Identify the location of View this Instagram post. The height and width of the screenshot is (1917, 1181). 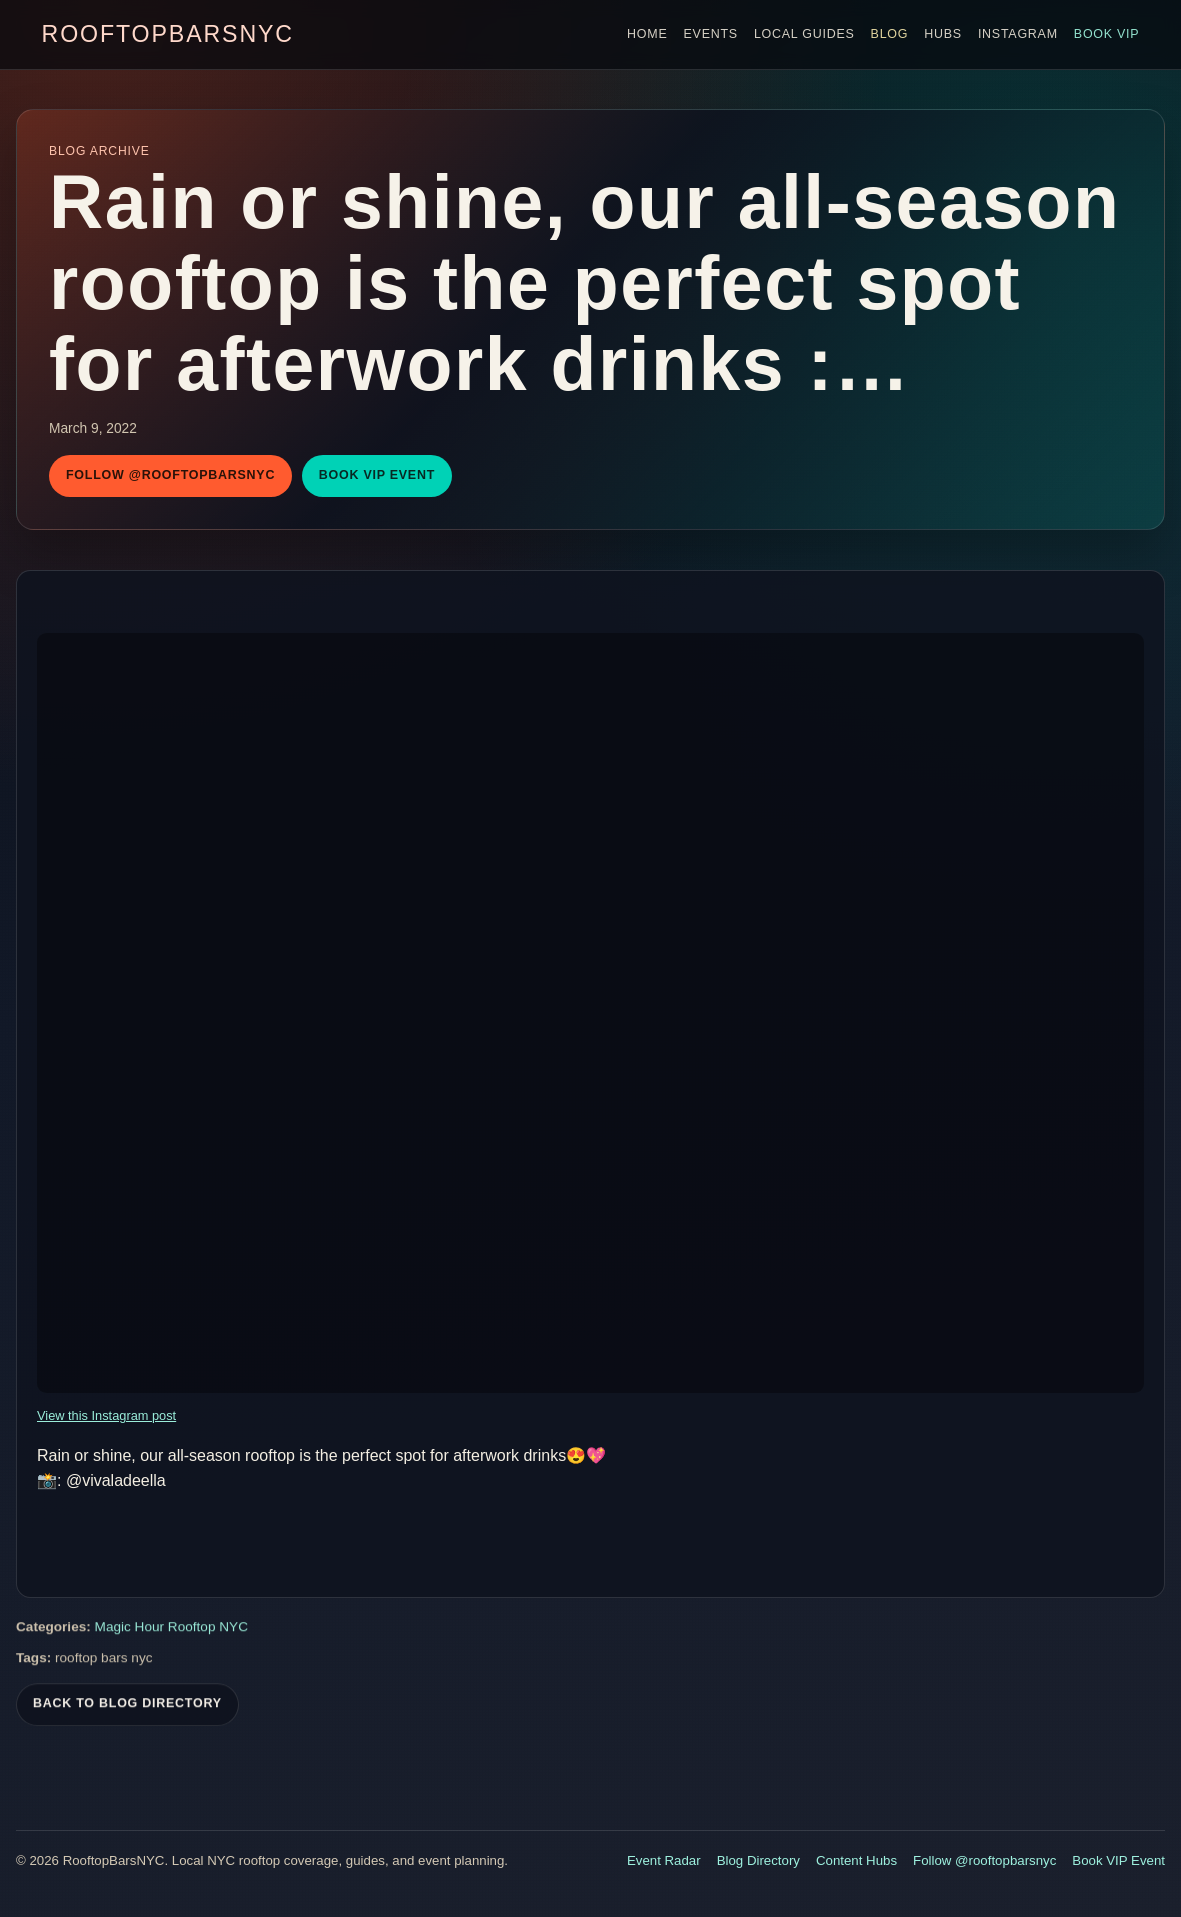
(106, 1415).